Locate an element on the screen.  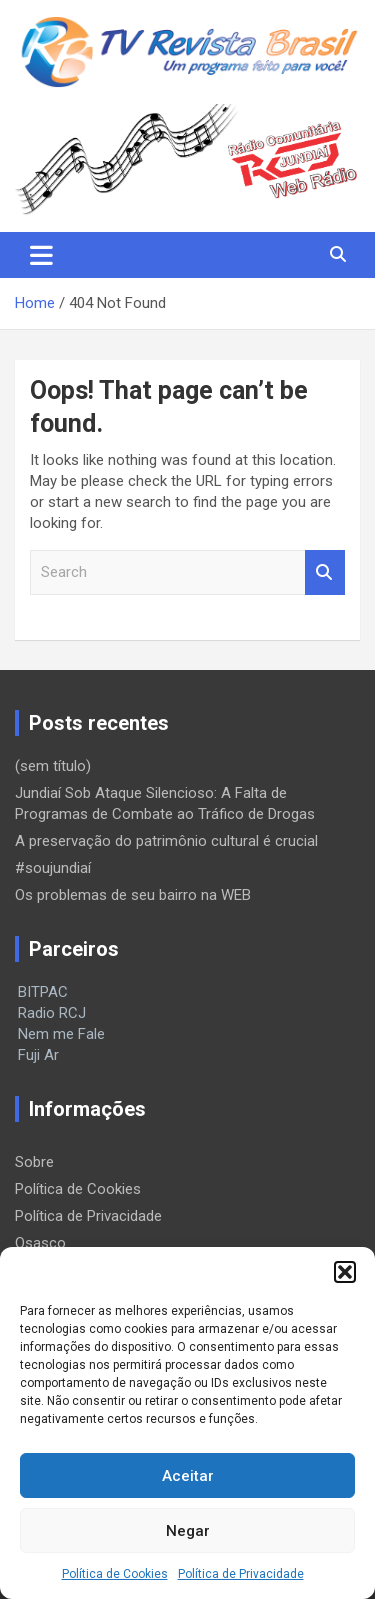
Search is located at coordinates (325, 572).